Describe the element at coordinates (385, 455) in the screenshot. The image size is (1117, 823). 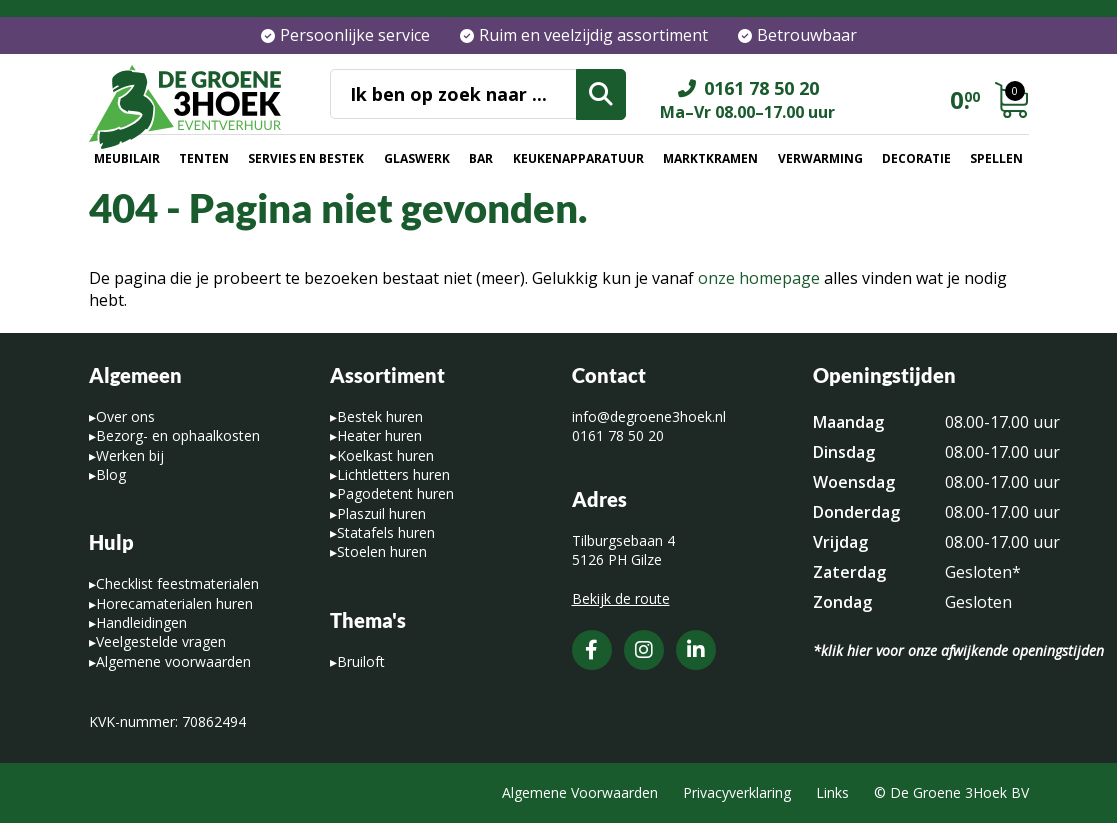
I see `Koelkast huren` at that location.